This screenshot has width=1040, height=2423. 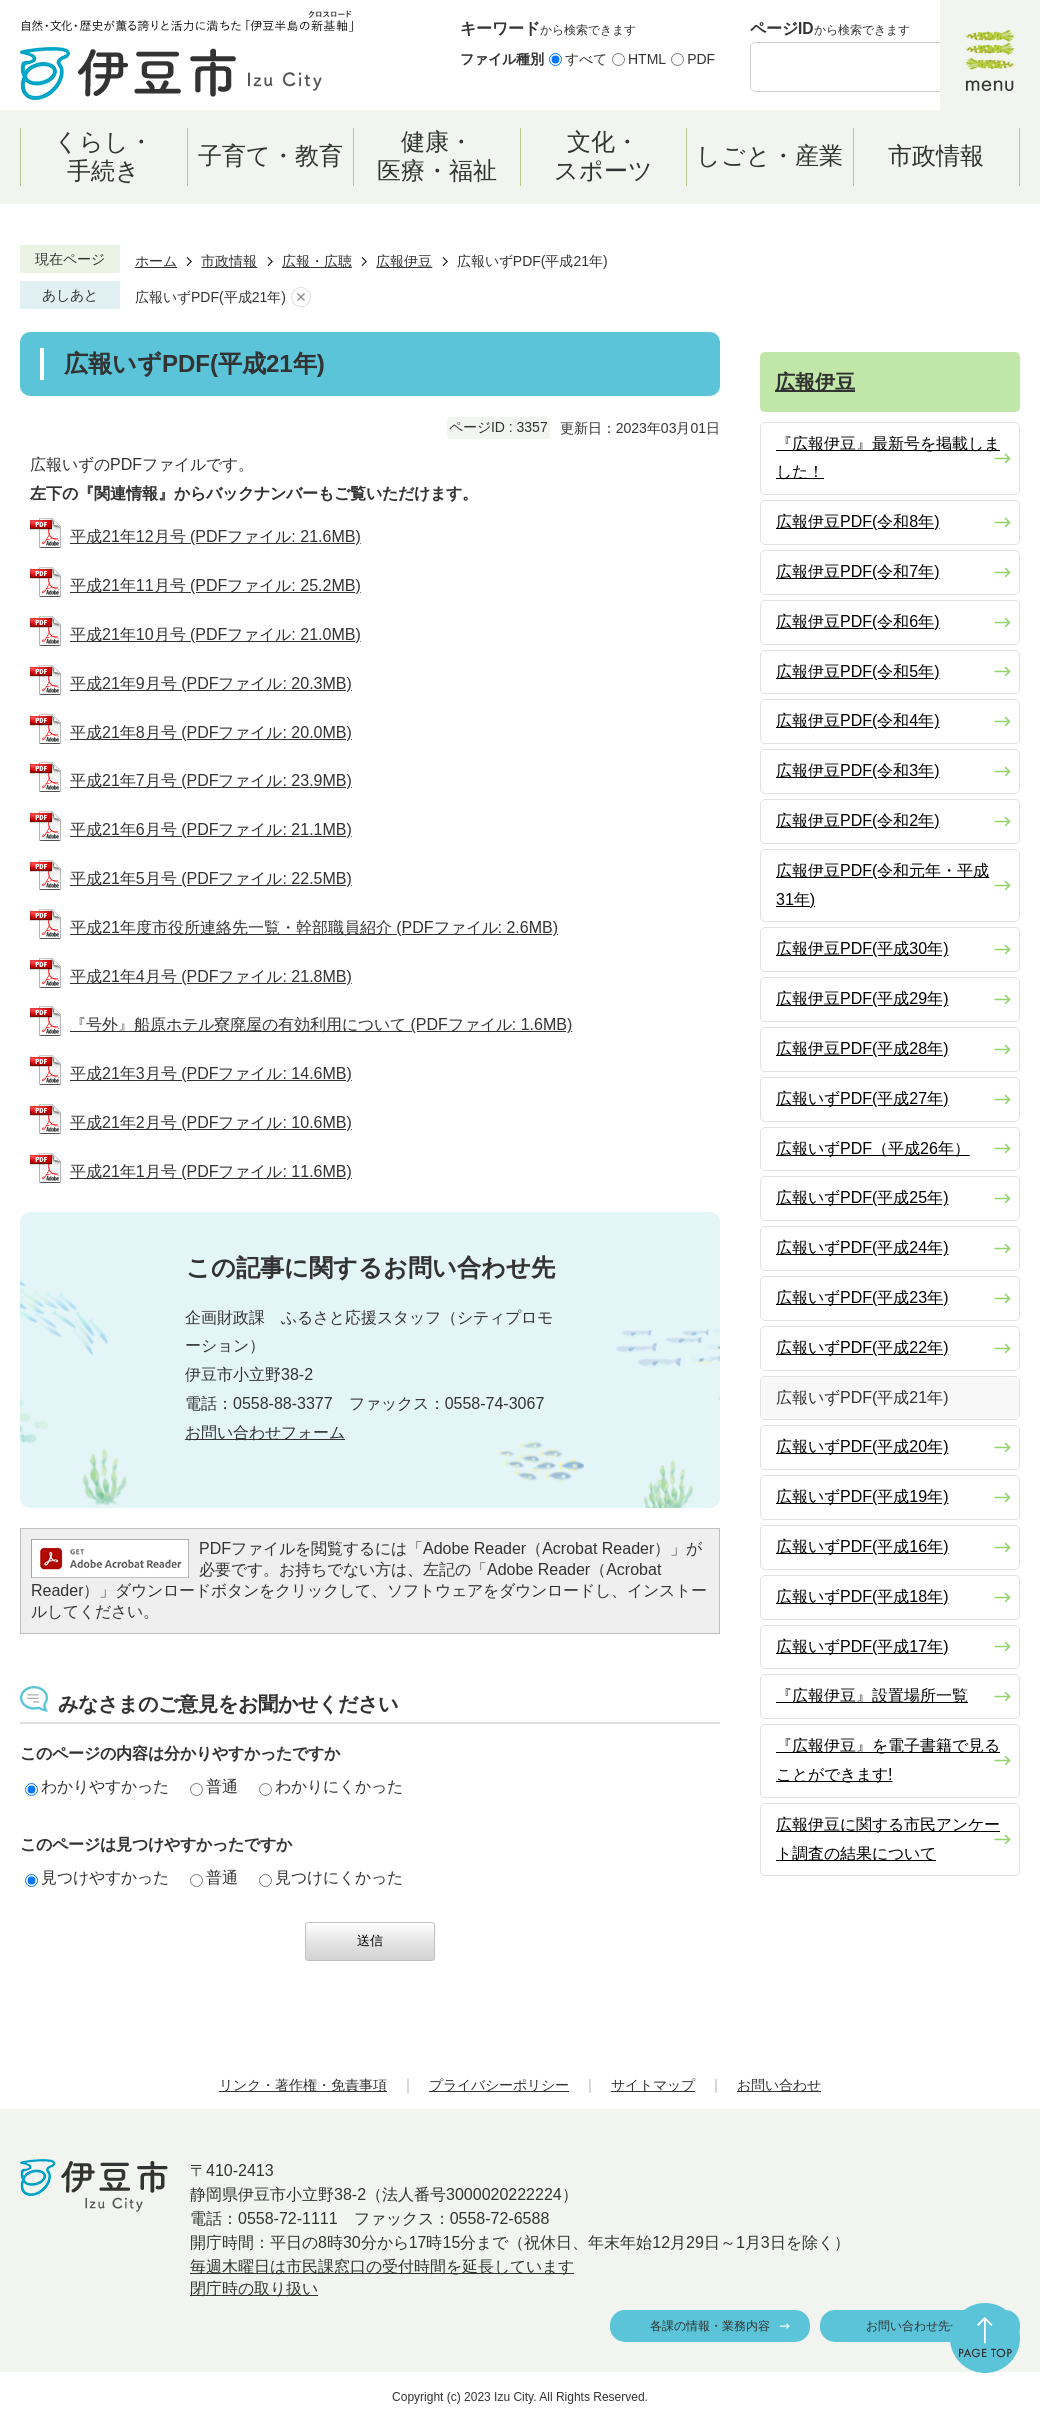 I want to click on 閉庁時の取り扱い, so click(x=254, y=2288).